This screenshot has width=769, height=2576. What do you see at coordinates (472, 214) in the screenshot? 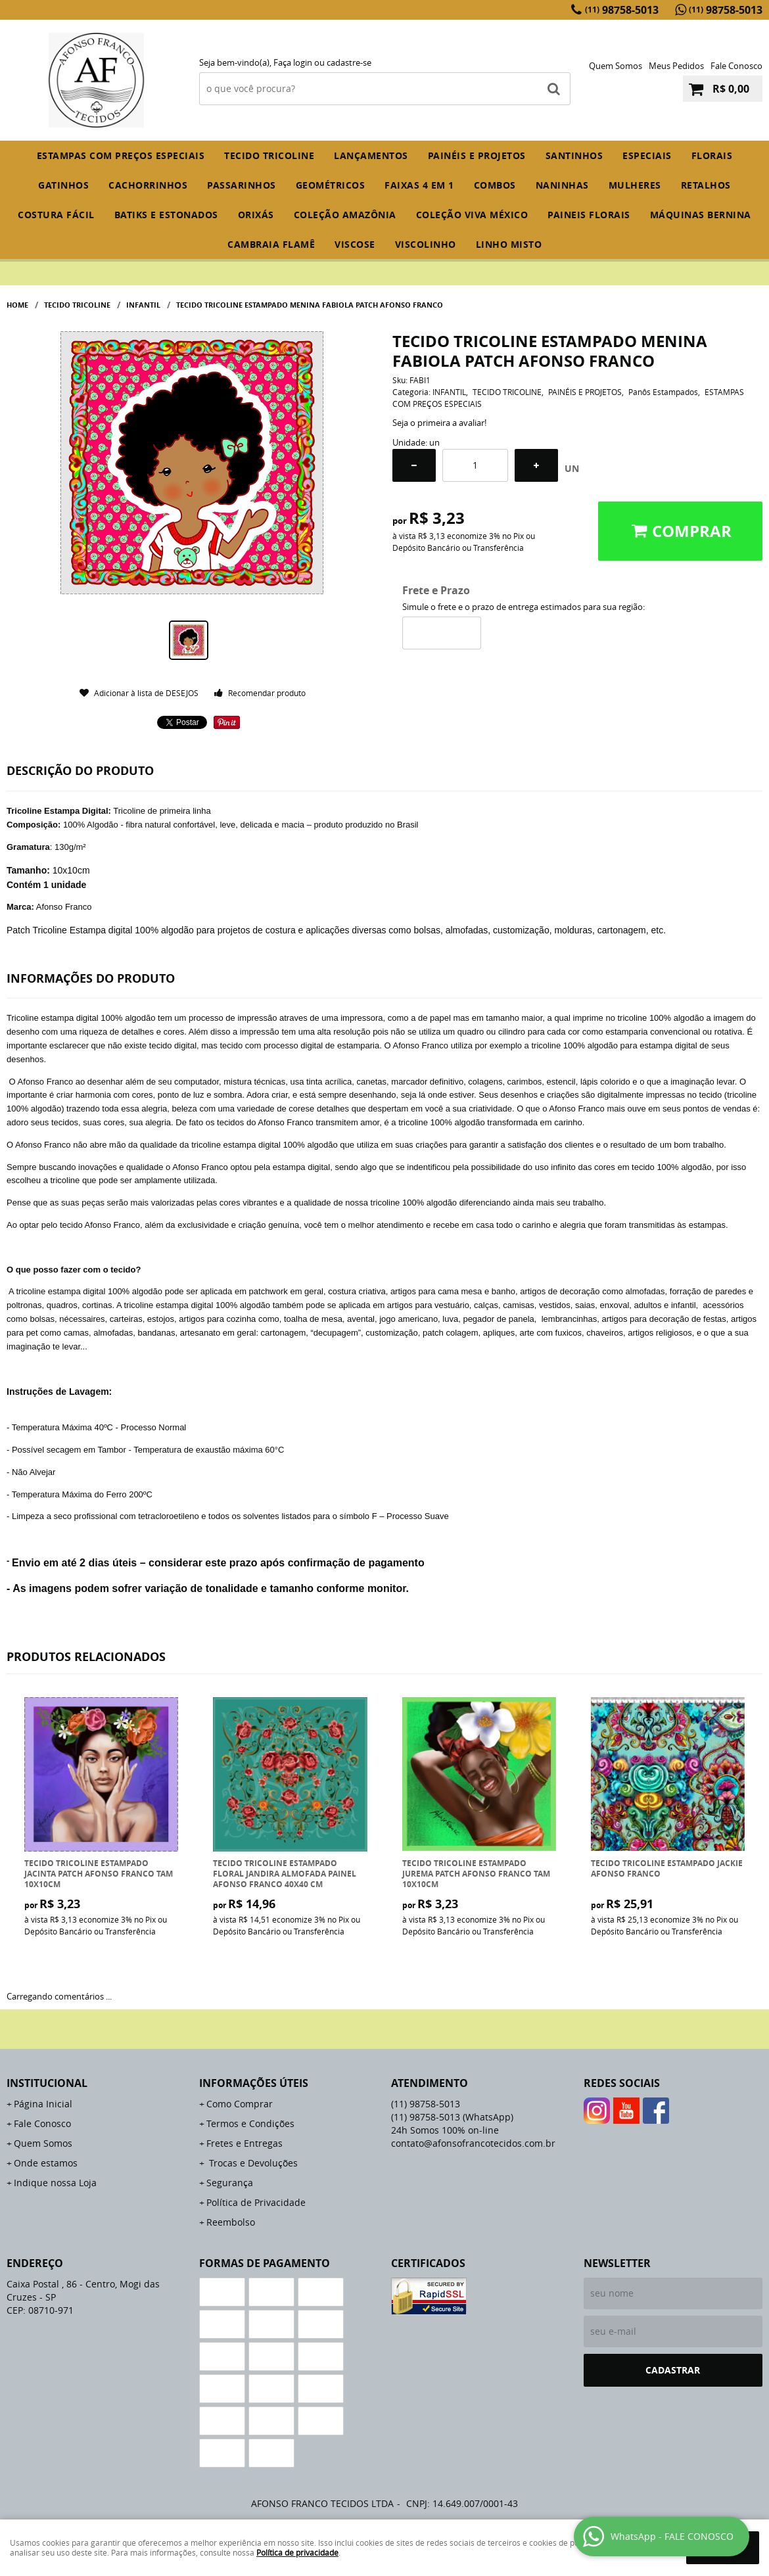
I see `COLEÇÃO VIVA MÉXICO` at bounding box center [472, 214].